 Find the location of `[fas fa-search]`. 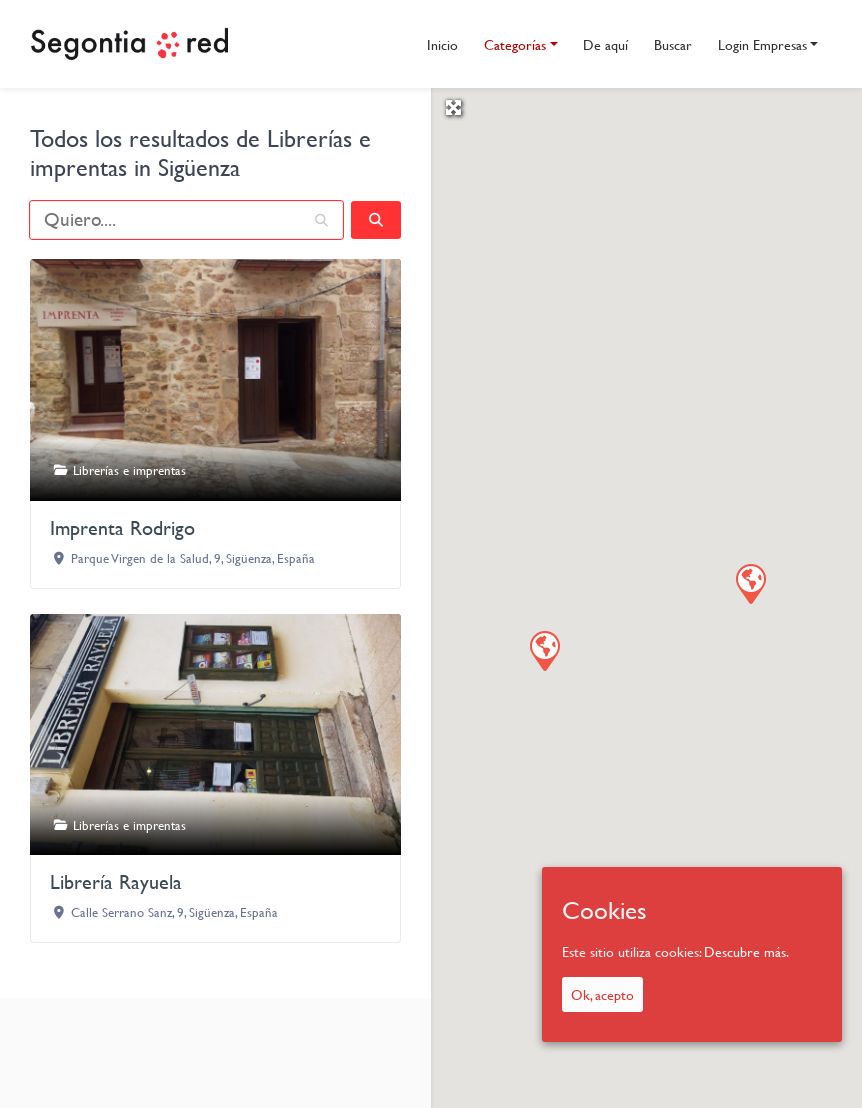

[fas fa-search] is located at coordinates (376, 220).